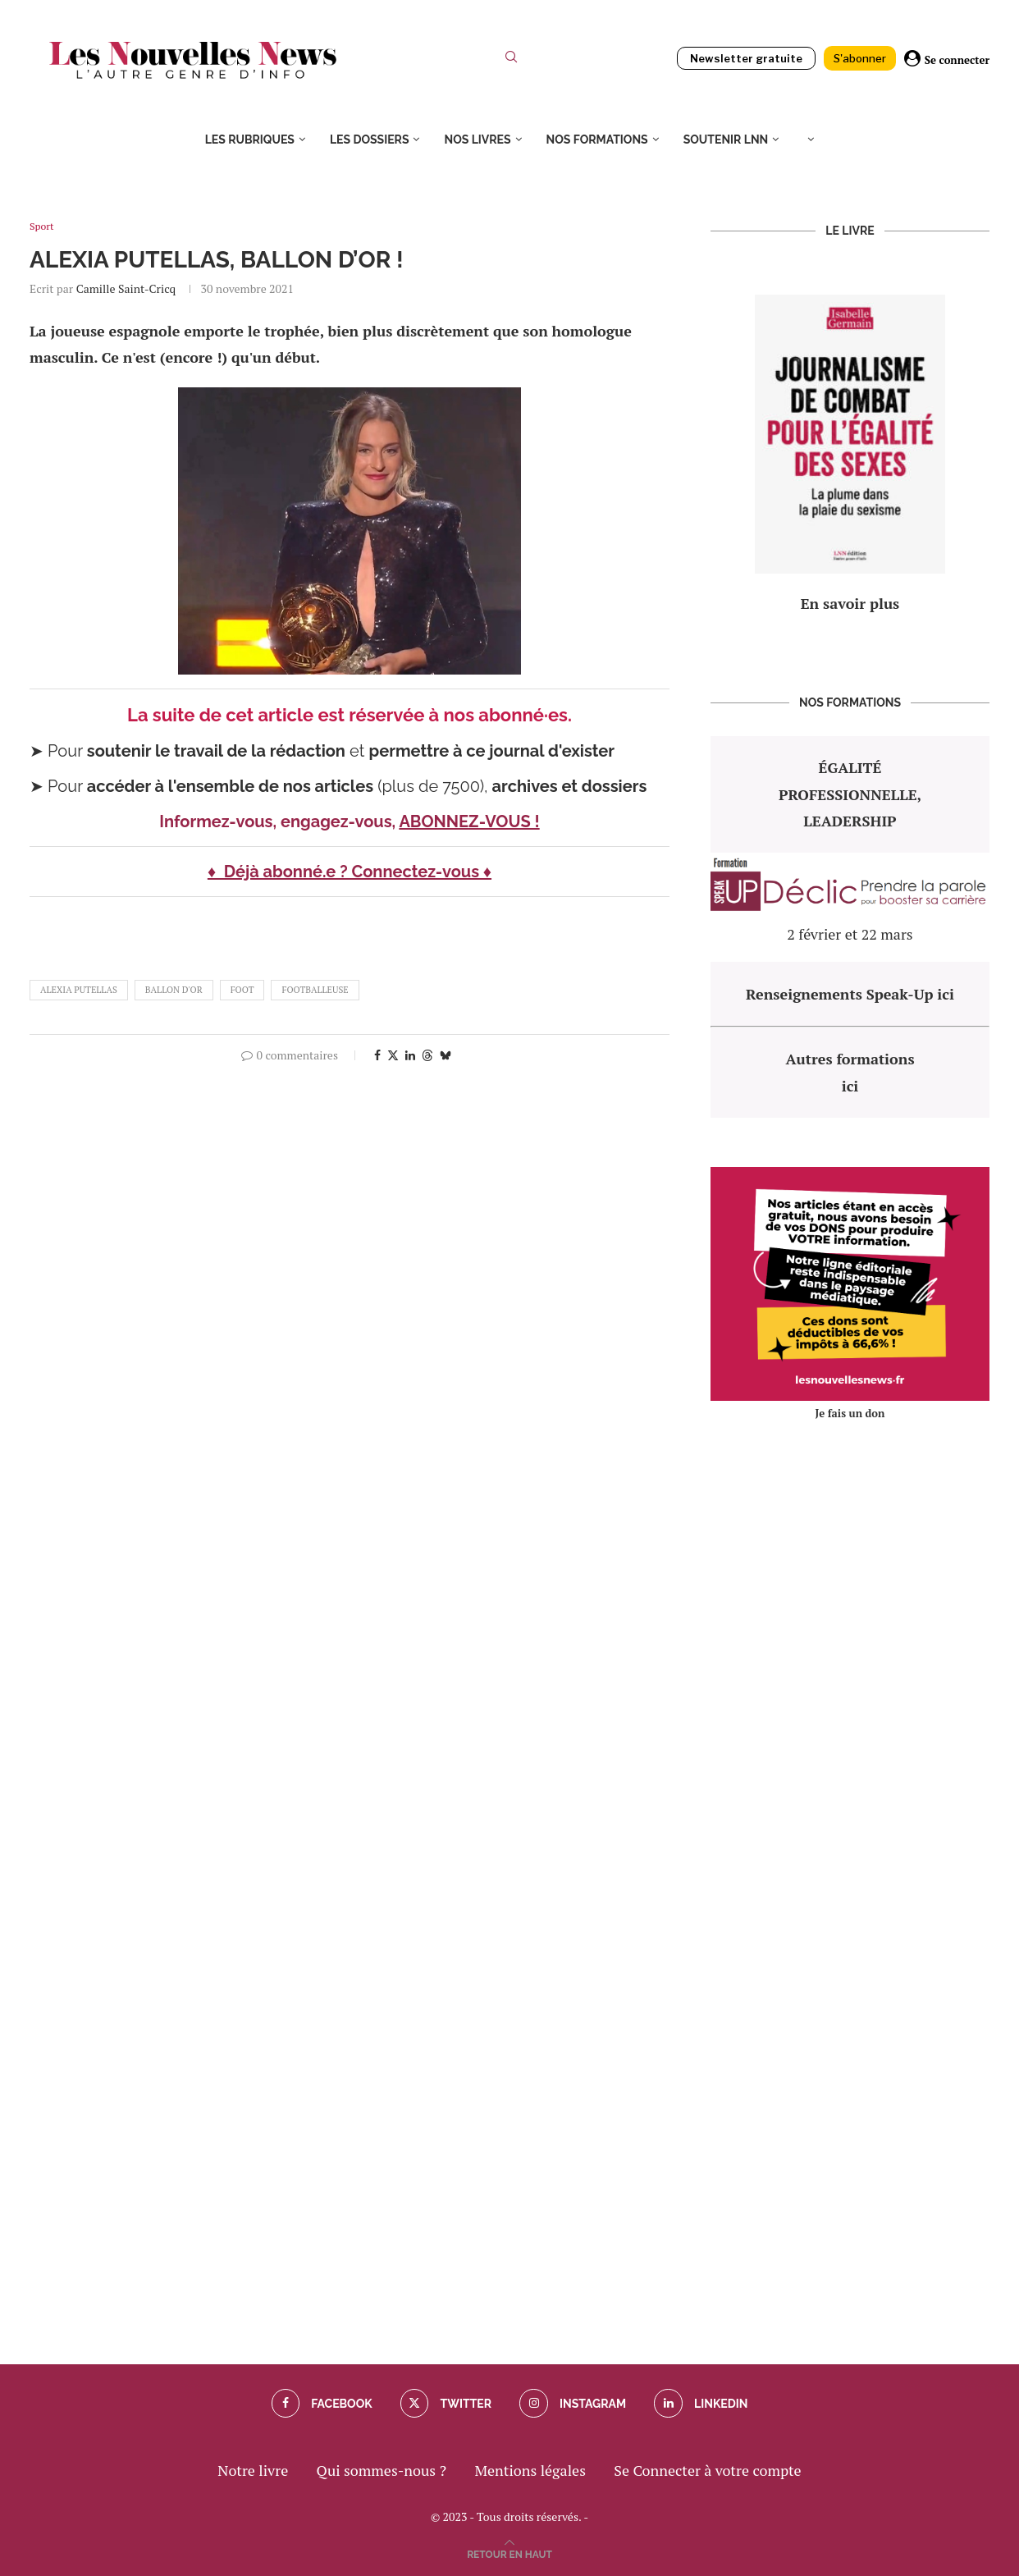 This screenshot has height=2576, width=1019. What do you see at coordinates (319, 2403) in the screenshot?
I see `[Facebook]` at bounding box center [319, 2403].